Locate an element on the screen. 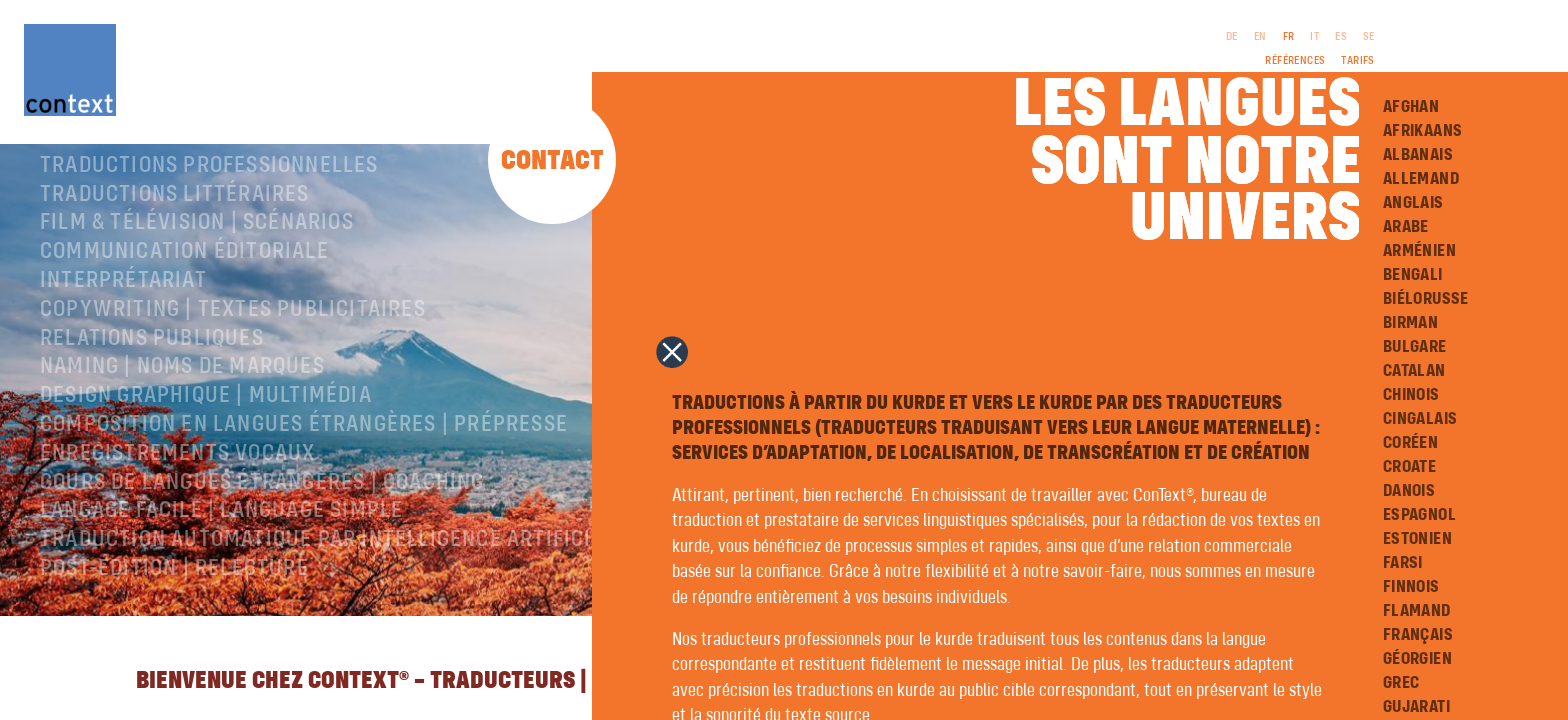 This screenshot has height=720, width=1568. IT is located at coordinates (1314, 37).